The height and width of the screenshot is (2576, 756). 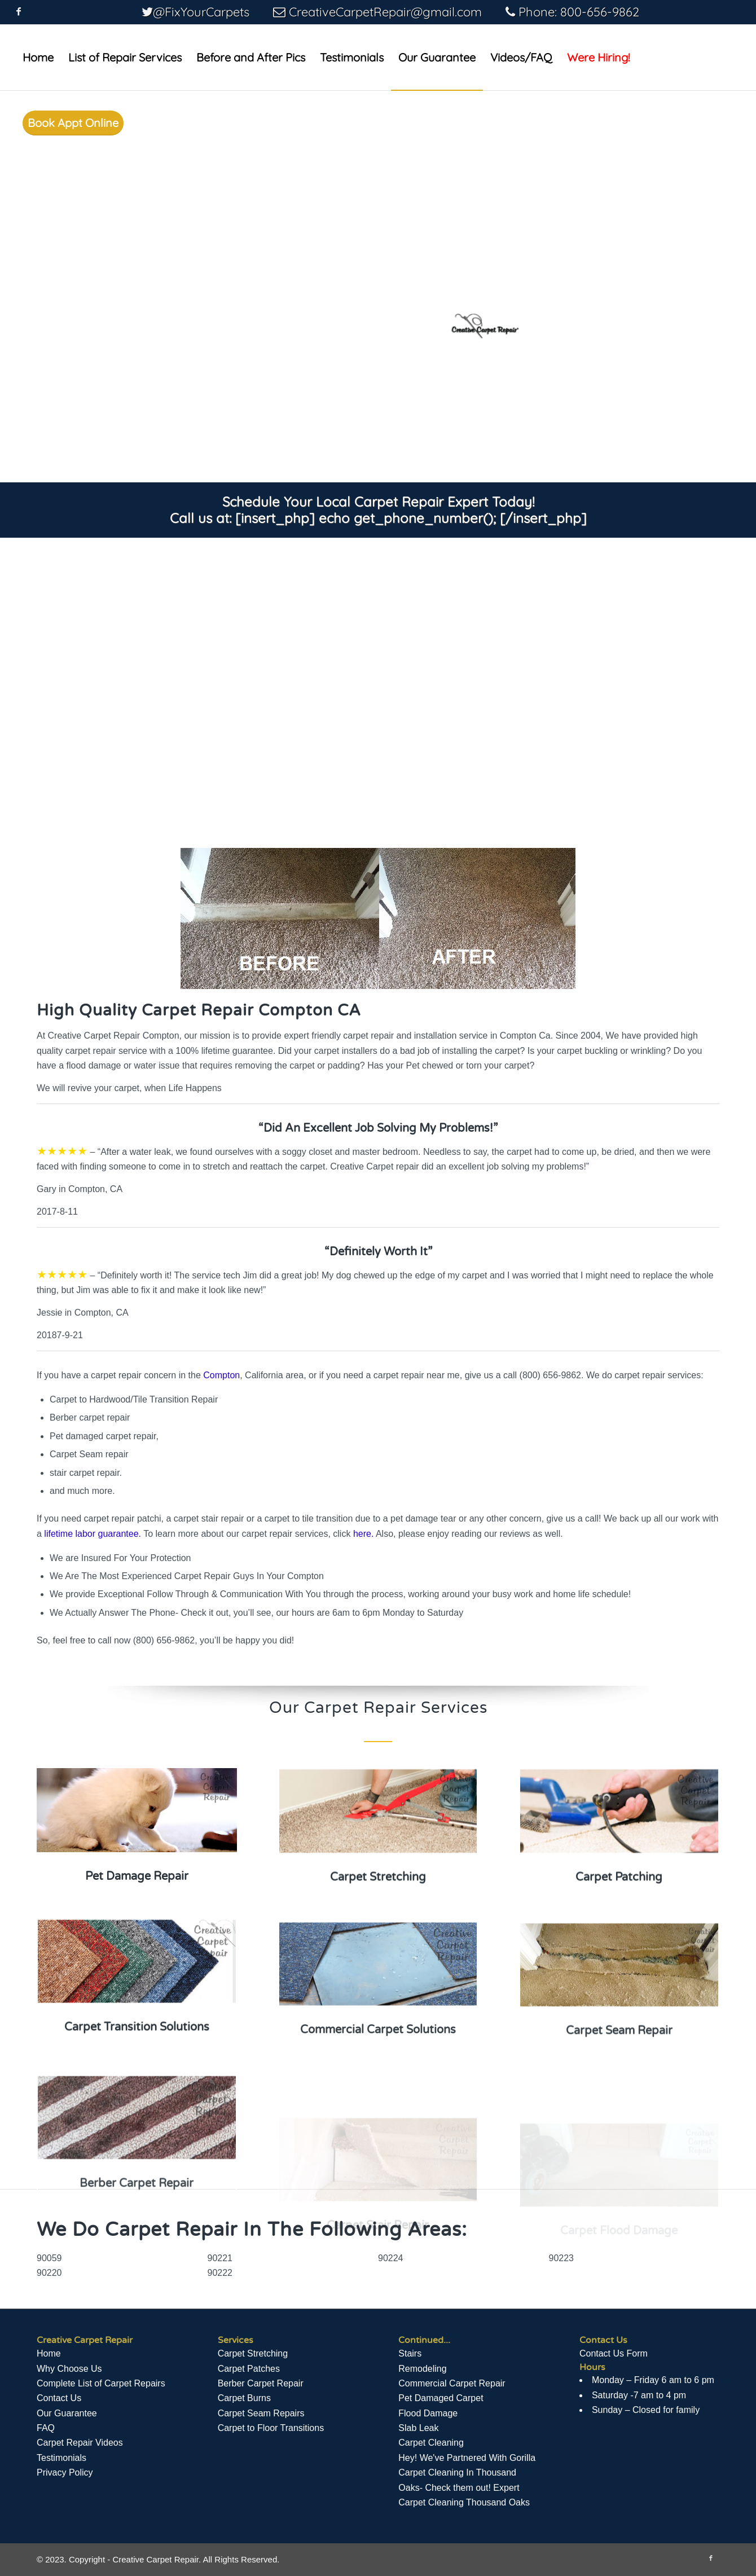 What do you see at coordinates (261, 2383) in the screenshot?
I see `Berber Carpet Repair` at bounding box center [261, 2383].